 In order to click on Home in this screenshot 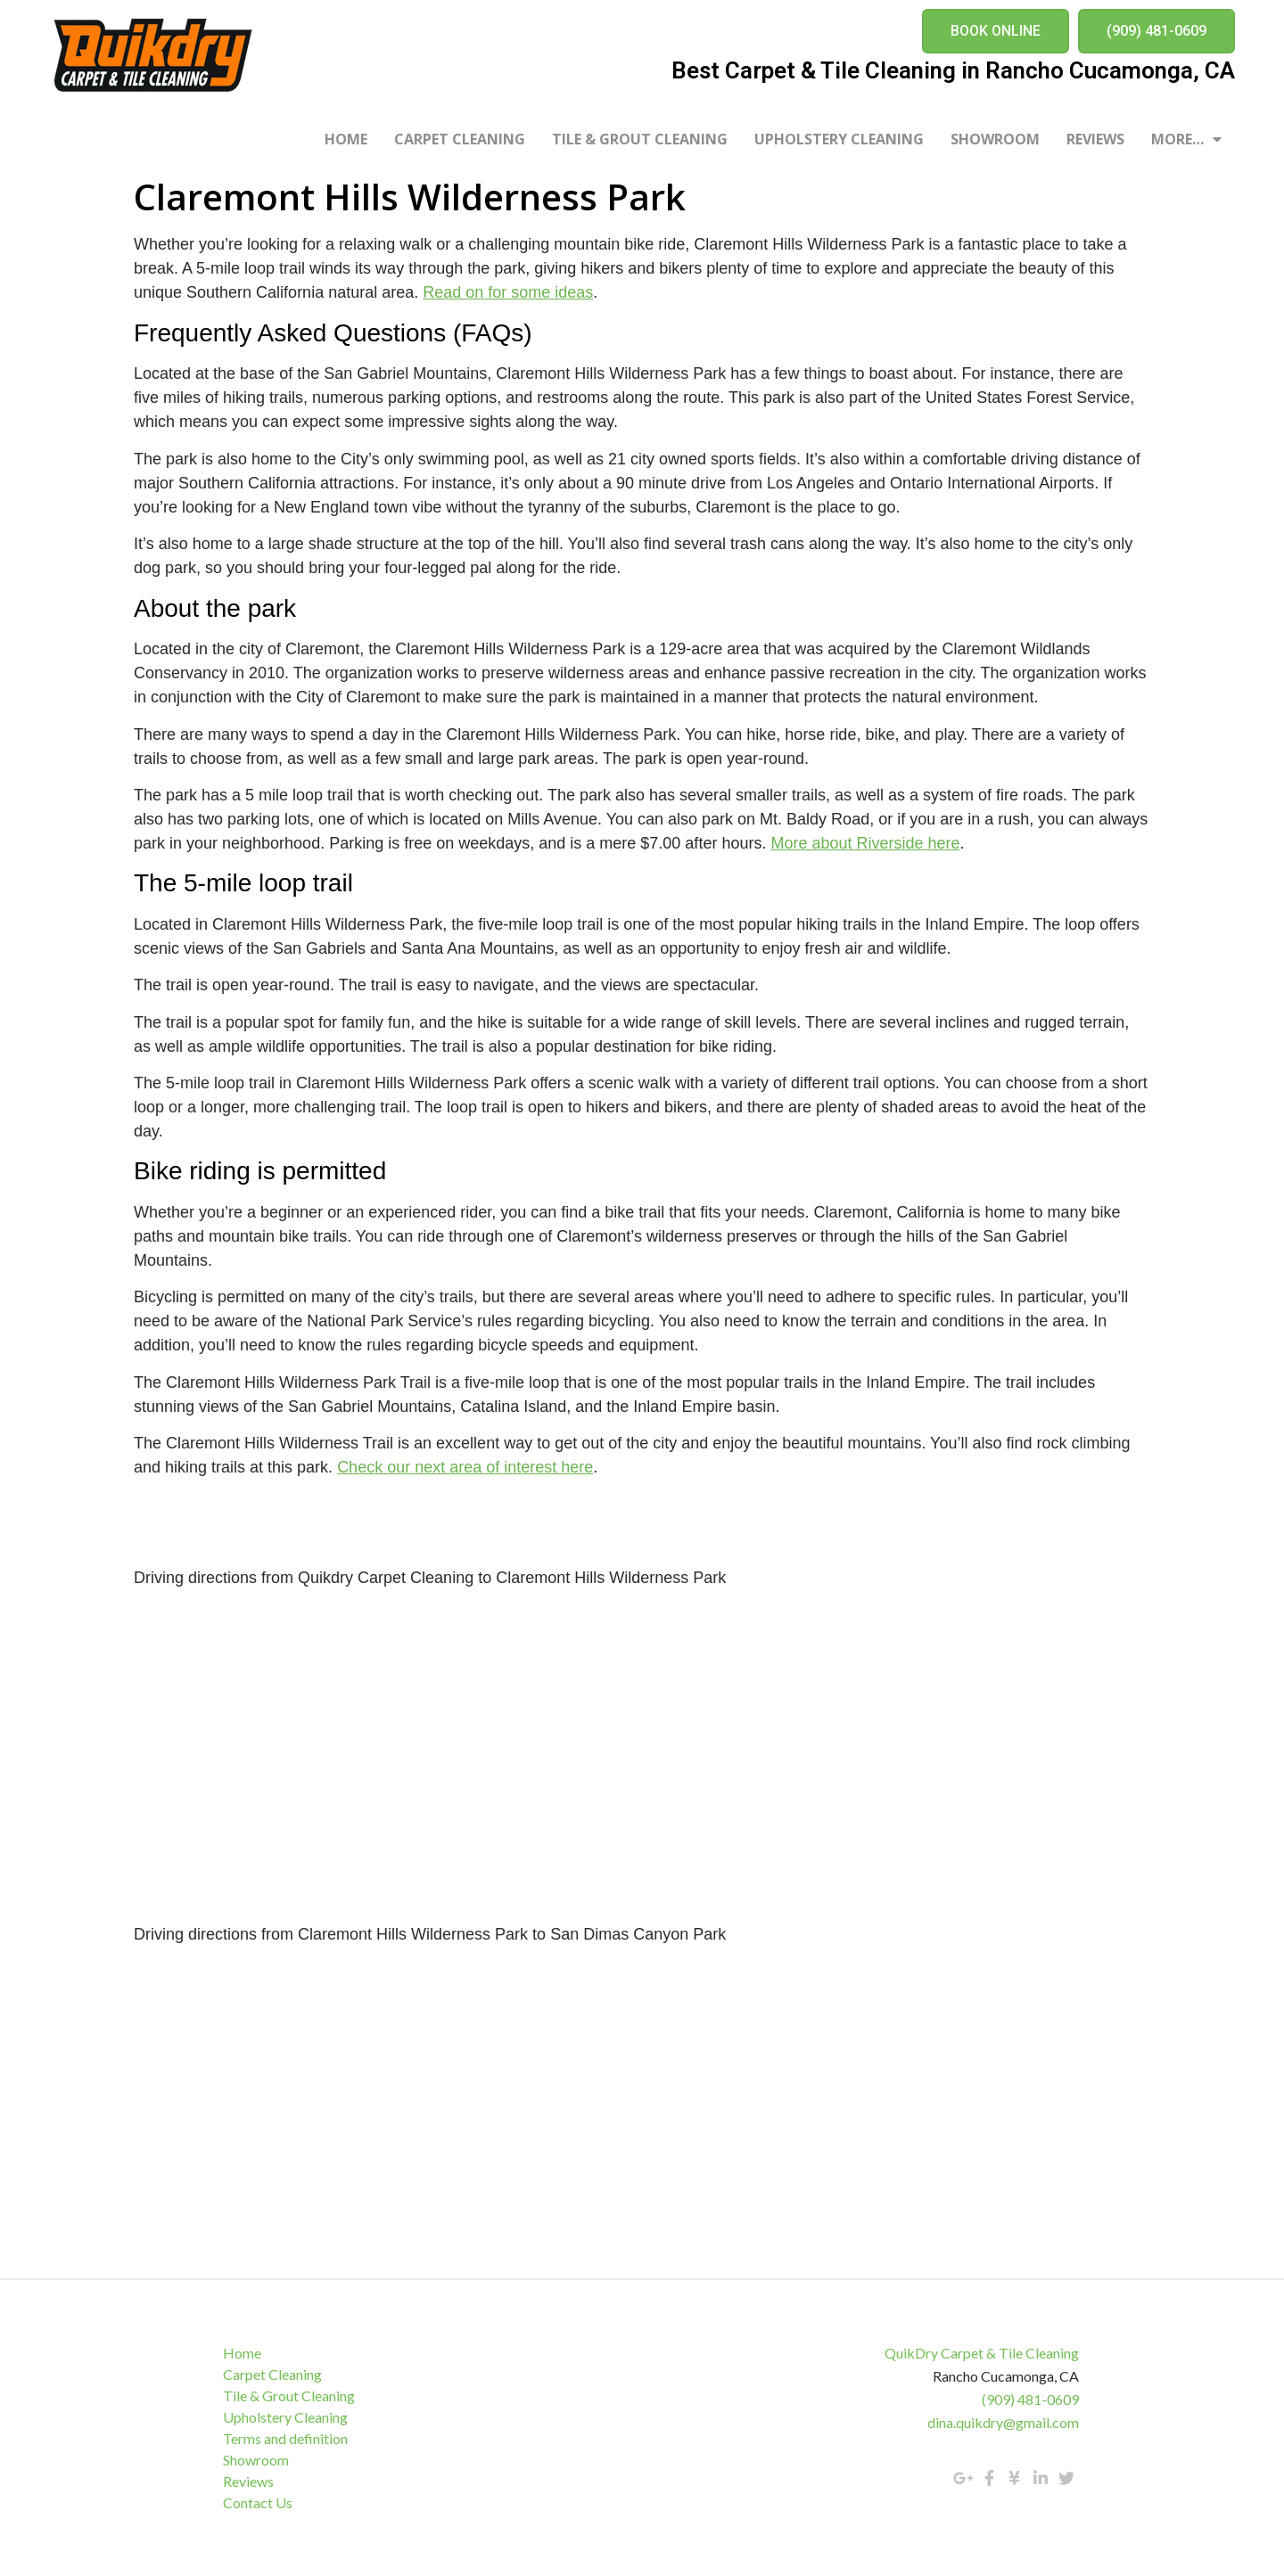, I will do `click(346, 139)`.